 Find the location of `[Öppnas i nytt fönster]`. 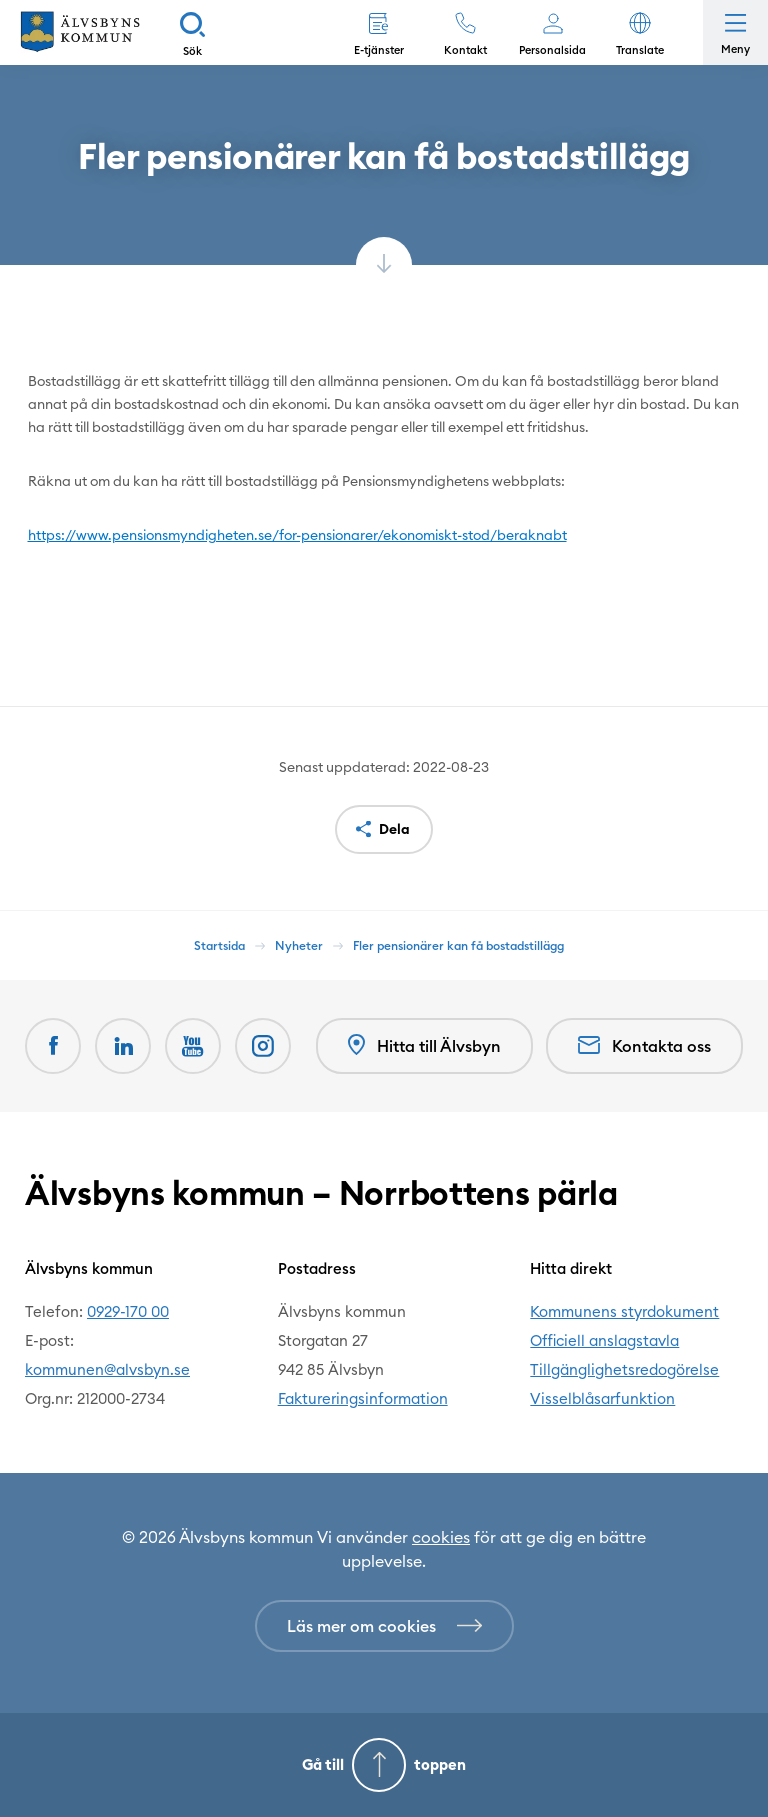

[Öppnas i nytt fönster] is located at coordinates (263, 1046).